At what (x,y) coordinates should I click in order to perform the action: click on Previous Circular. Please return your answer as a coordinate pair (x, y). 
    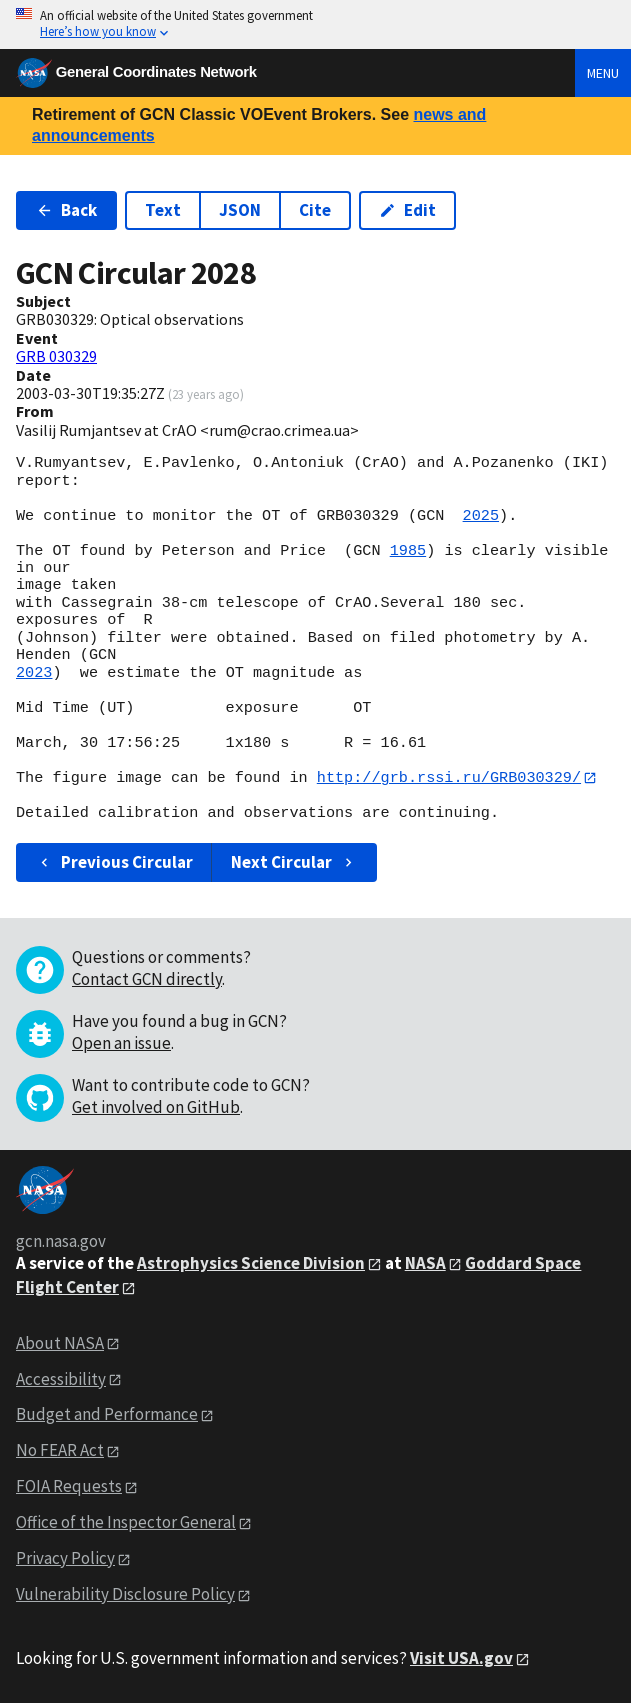
    Looking at the image, I should click on (114, 862).